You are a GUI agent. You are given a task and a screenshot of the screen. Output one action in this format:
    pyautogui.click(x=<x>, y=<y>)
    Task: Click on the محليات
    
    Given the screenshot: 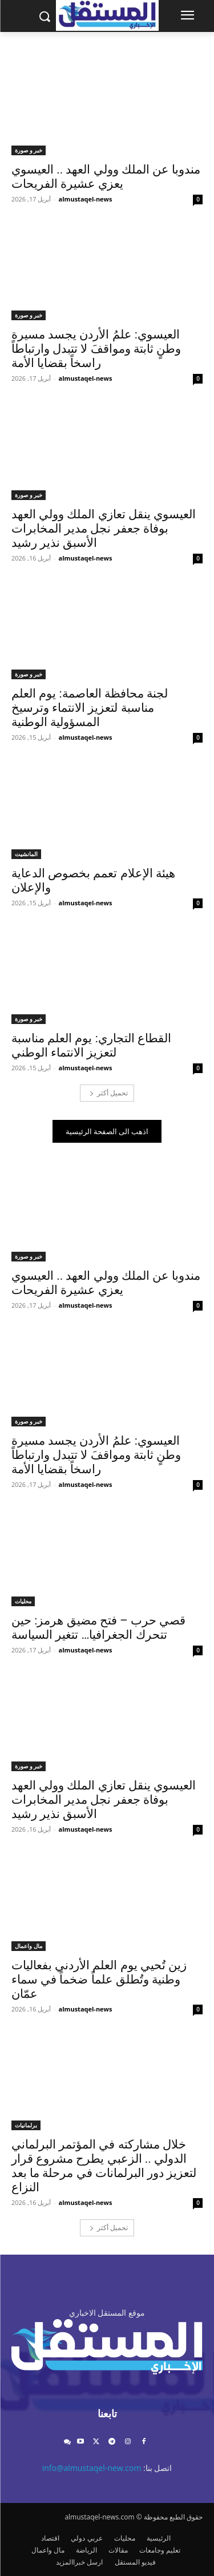 What is the action you would take?
    pyautogui.click(x=23, y=1601)
    